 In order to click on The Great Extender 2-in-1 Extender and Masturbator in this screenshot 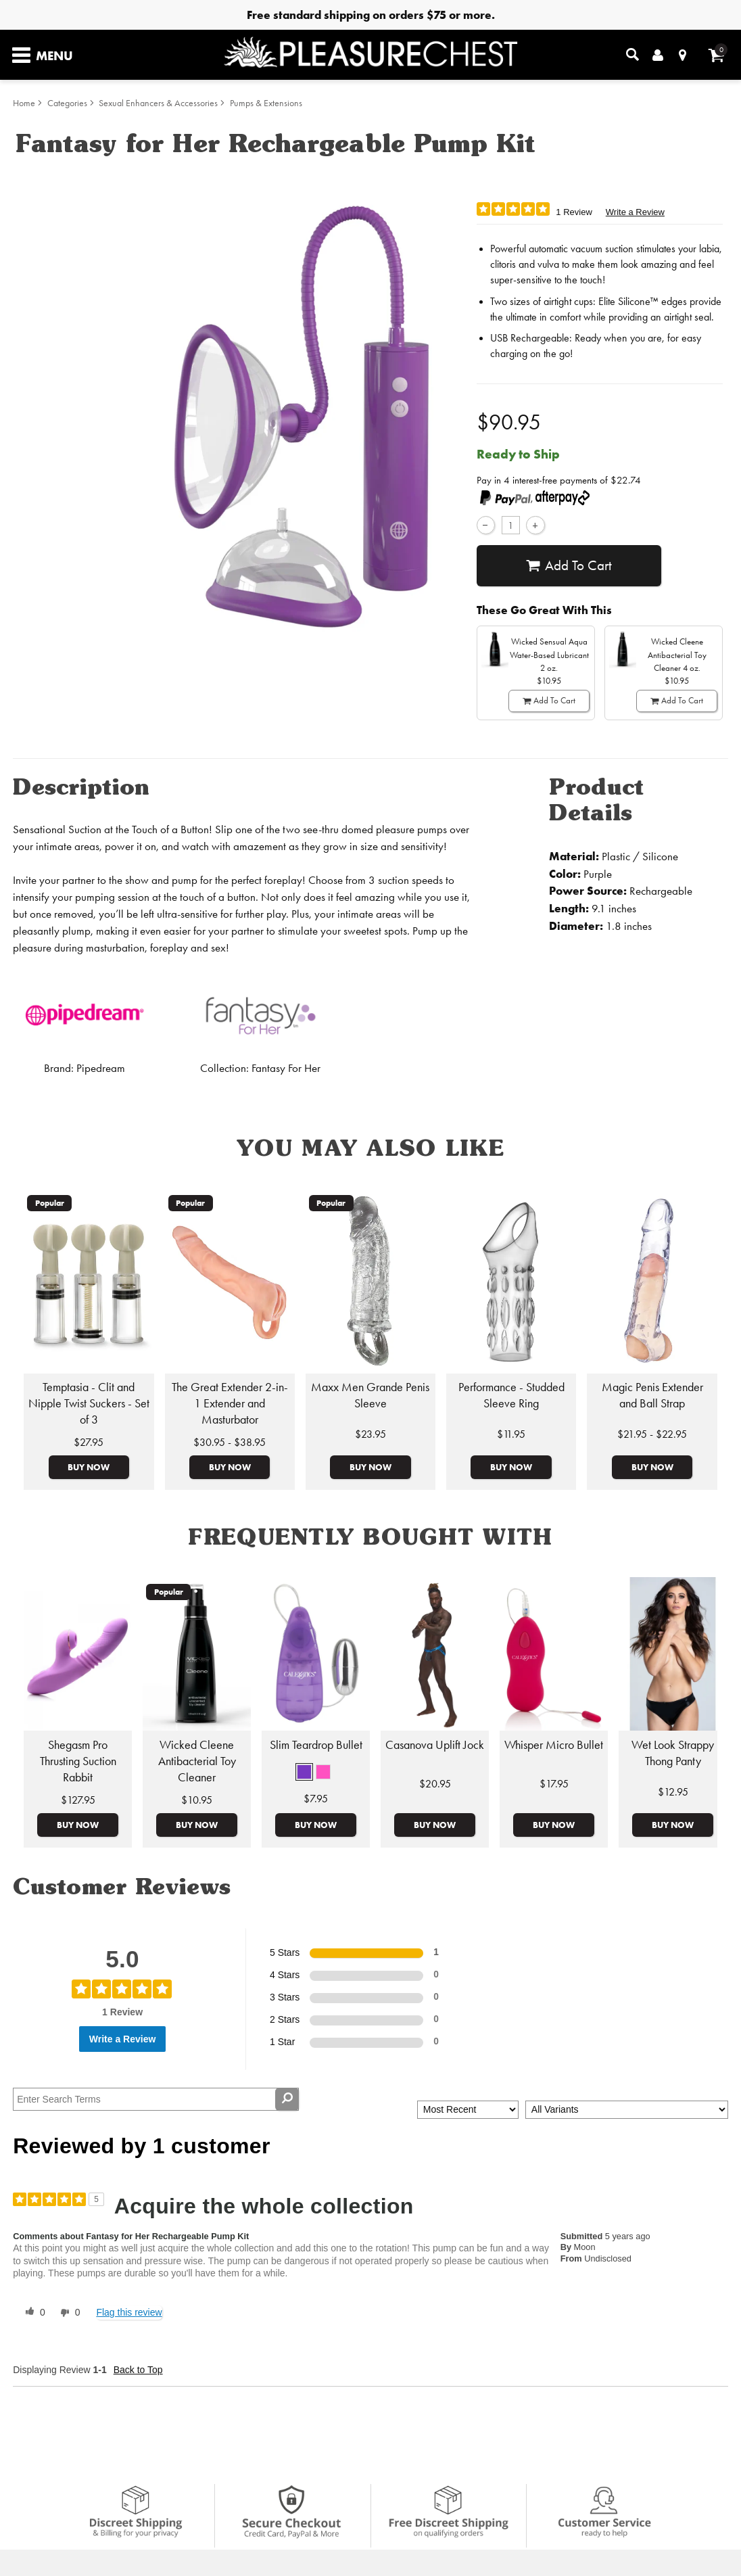, I will do `click(230, 1403)`.